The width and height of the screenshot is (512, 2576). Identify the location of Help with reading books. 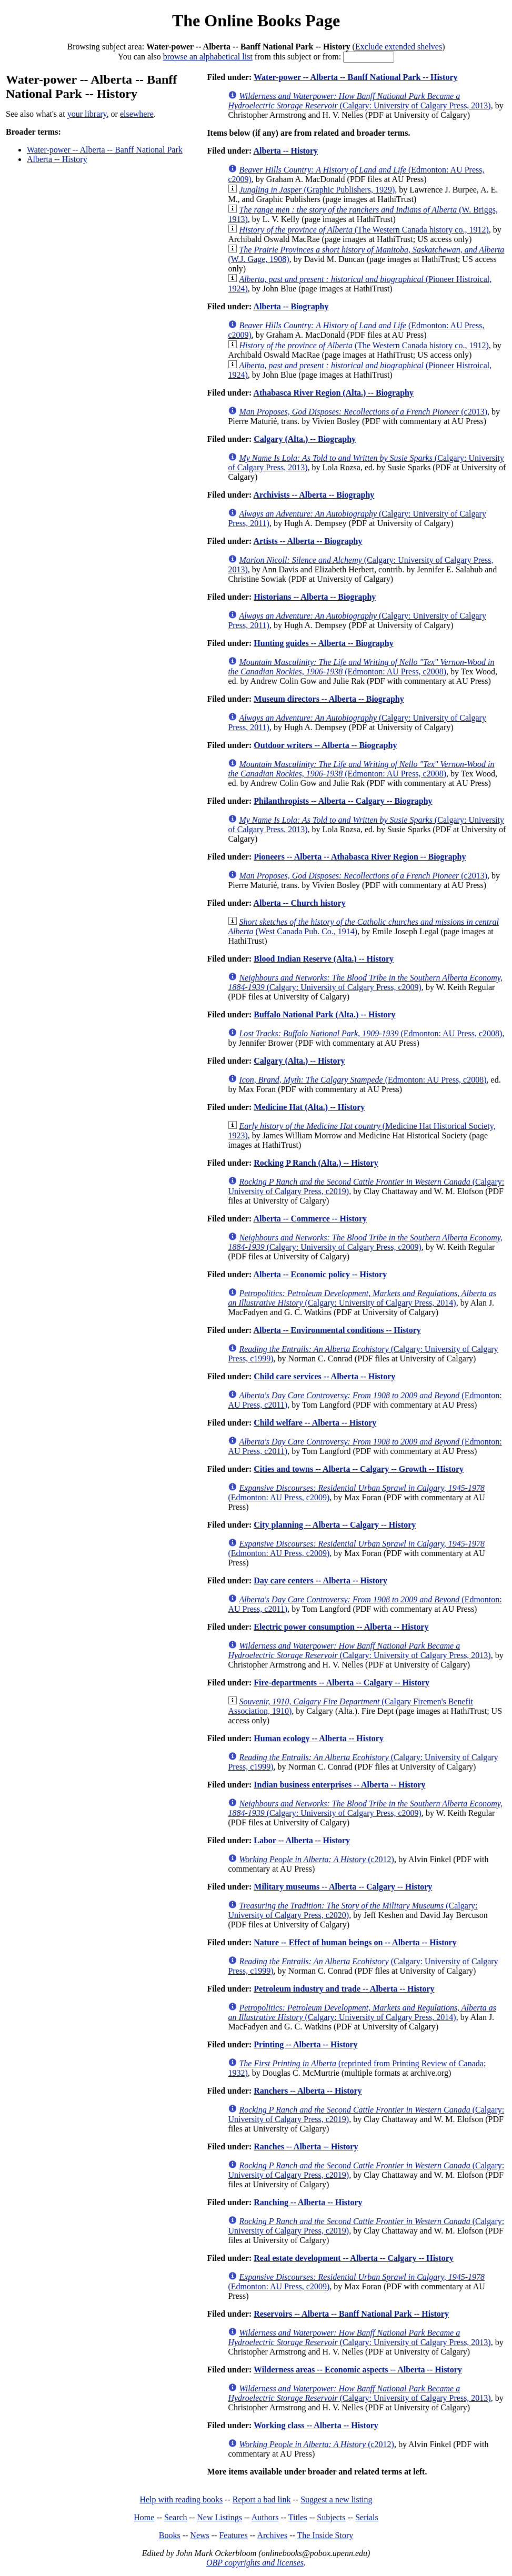
(181, 2499).